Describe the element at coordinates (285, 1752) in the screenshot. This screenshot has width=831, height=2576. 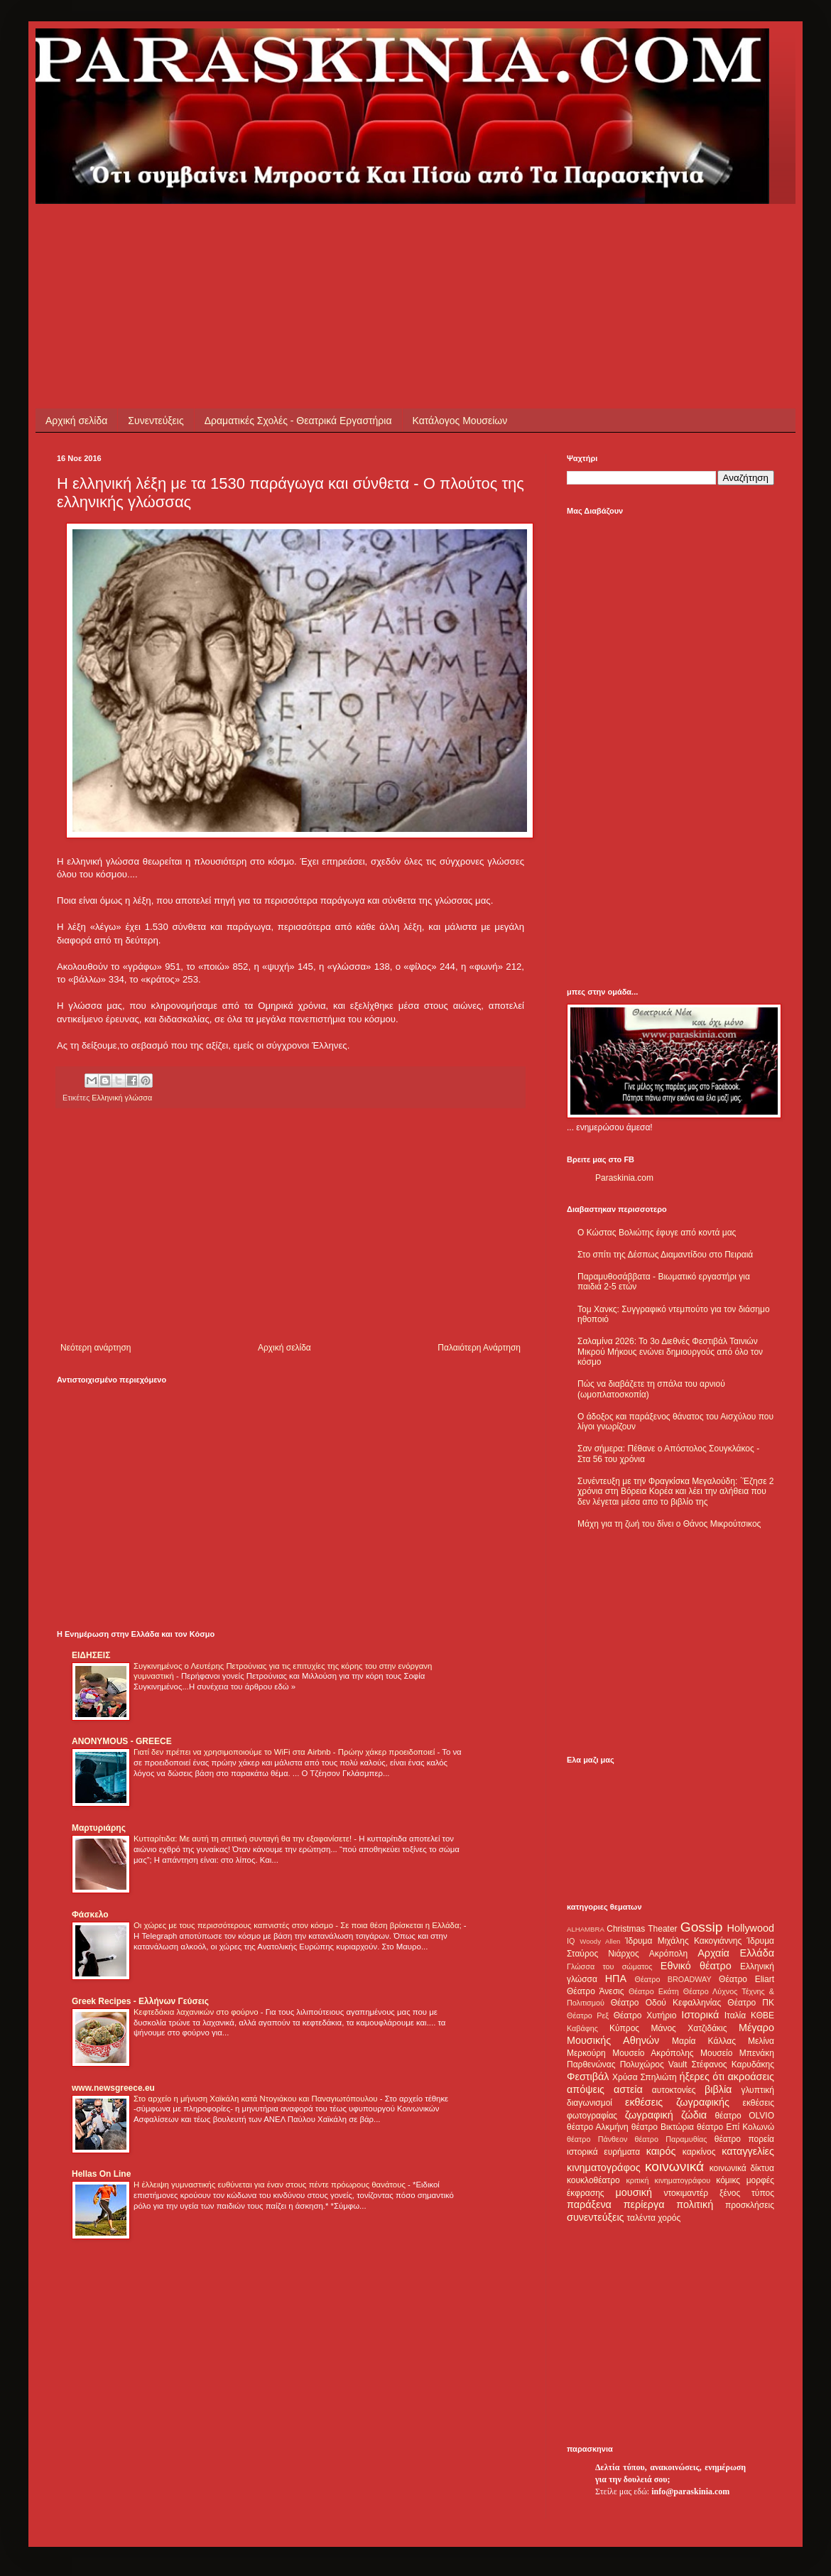
I see `Γιατί δεν πρέπει να χρησιμοποιούμε το WiFi στα Airbnb - Πρώην χάκερ προειδοποιεί` at that location.